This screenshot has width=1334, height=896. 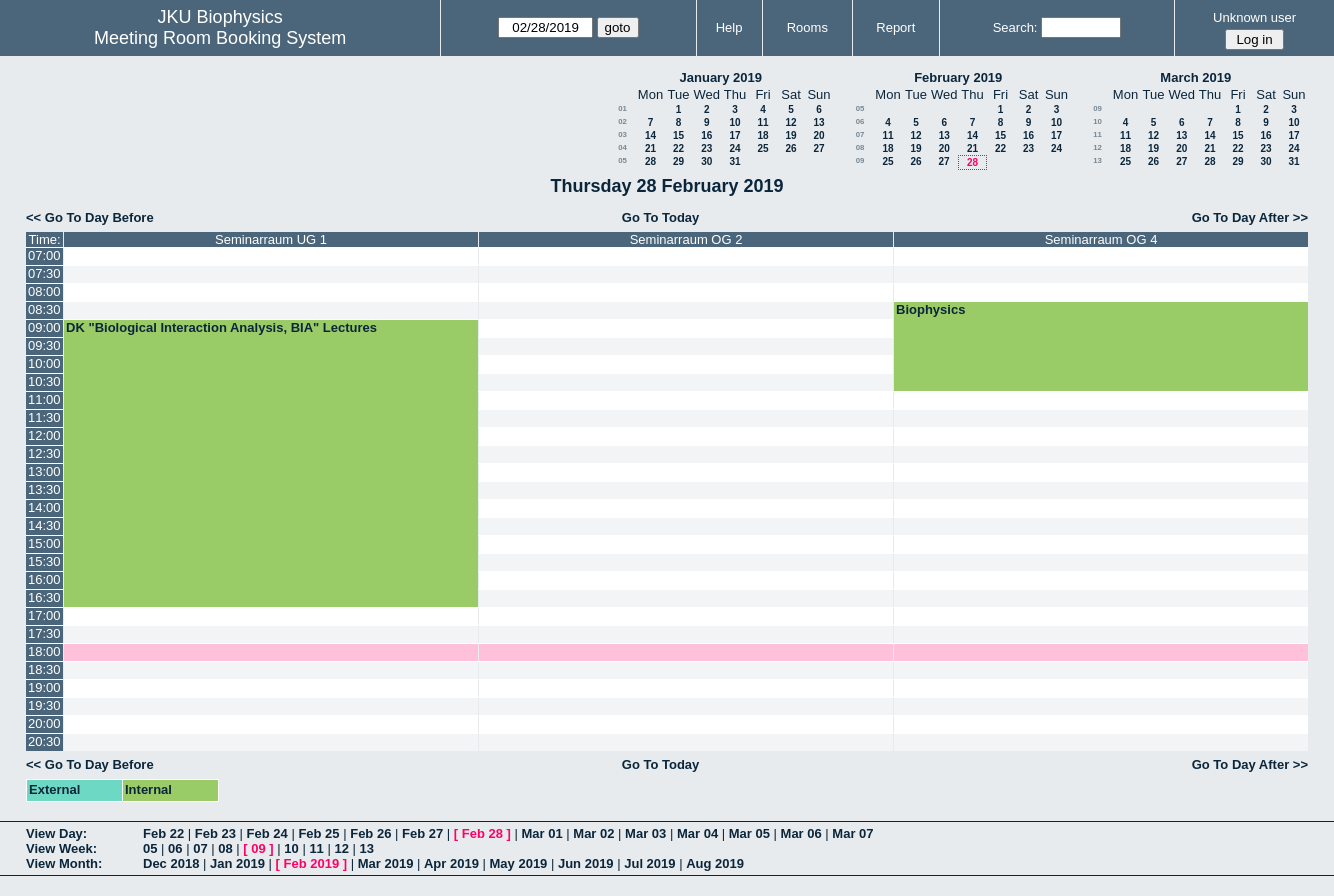 I want to click on Mar 03, so click(x=645, y=833).